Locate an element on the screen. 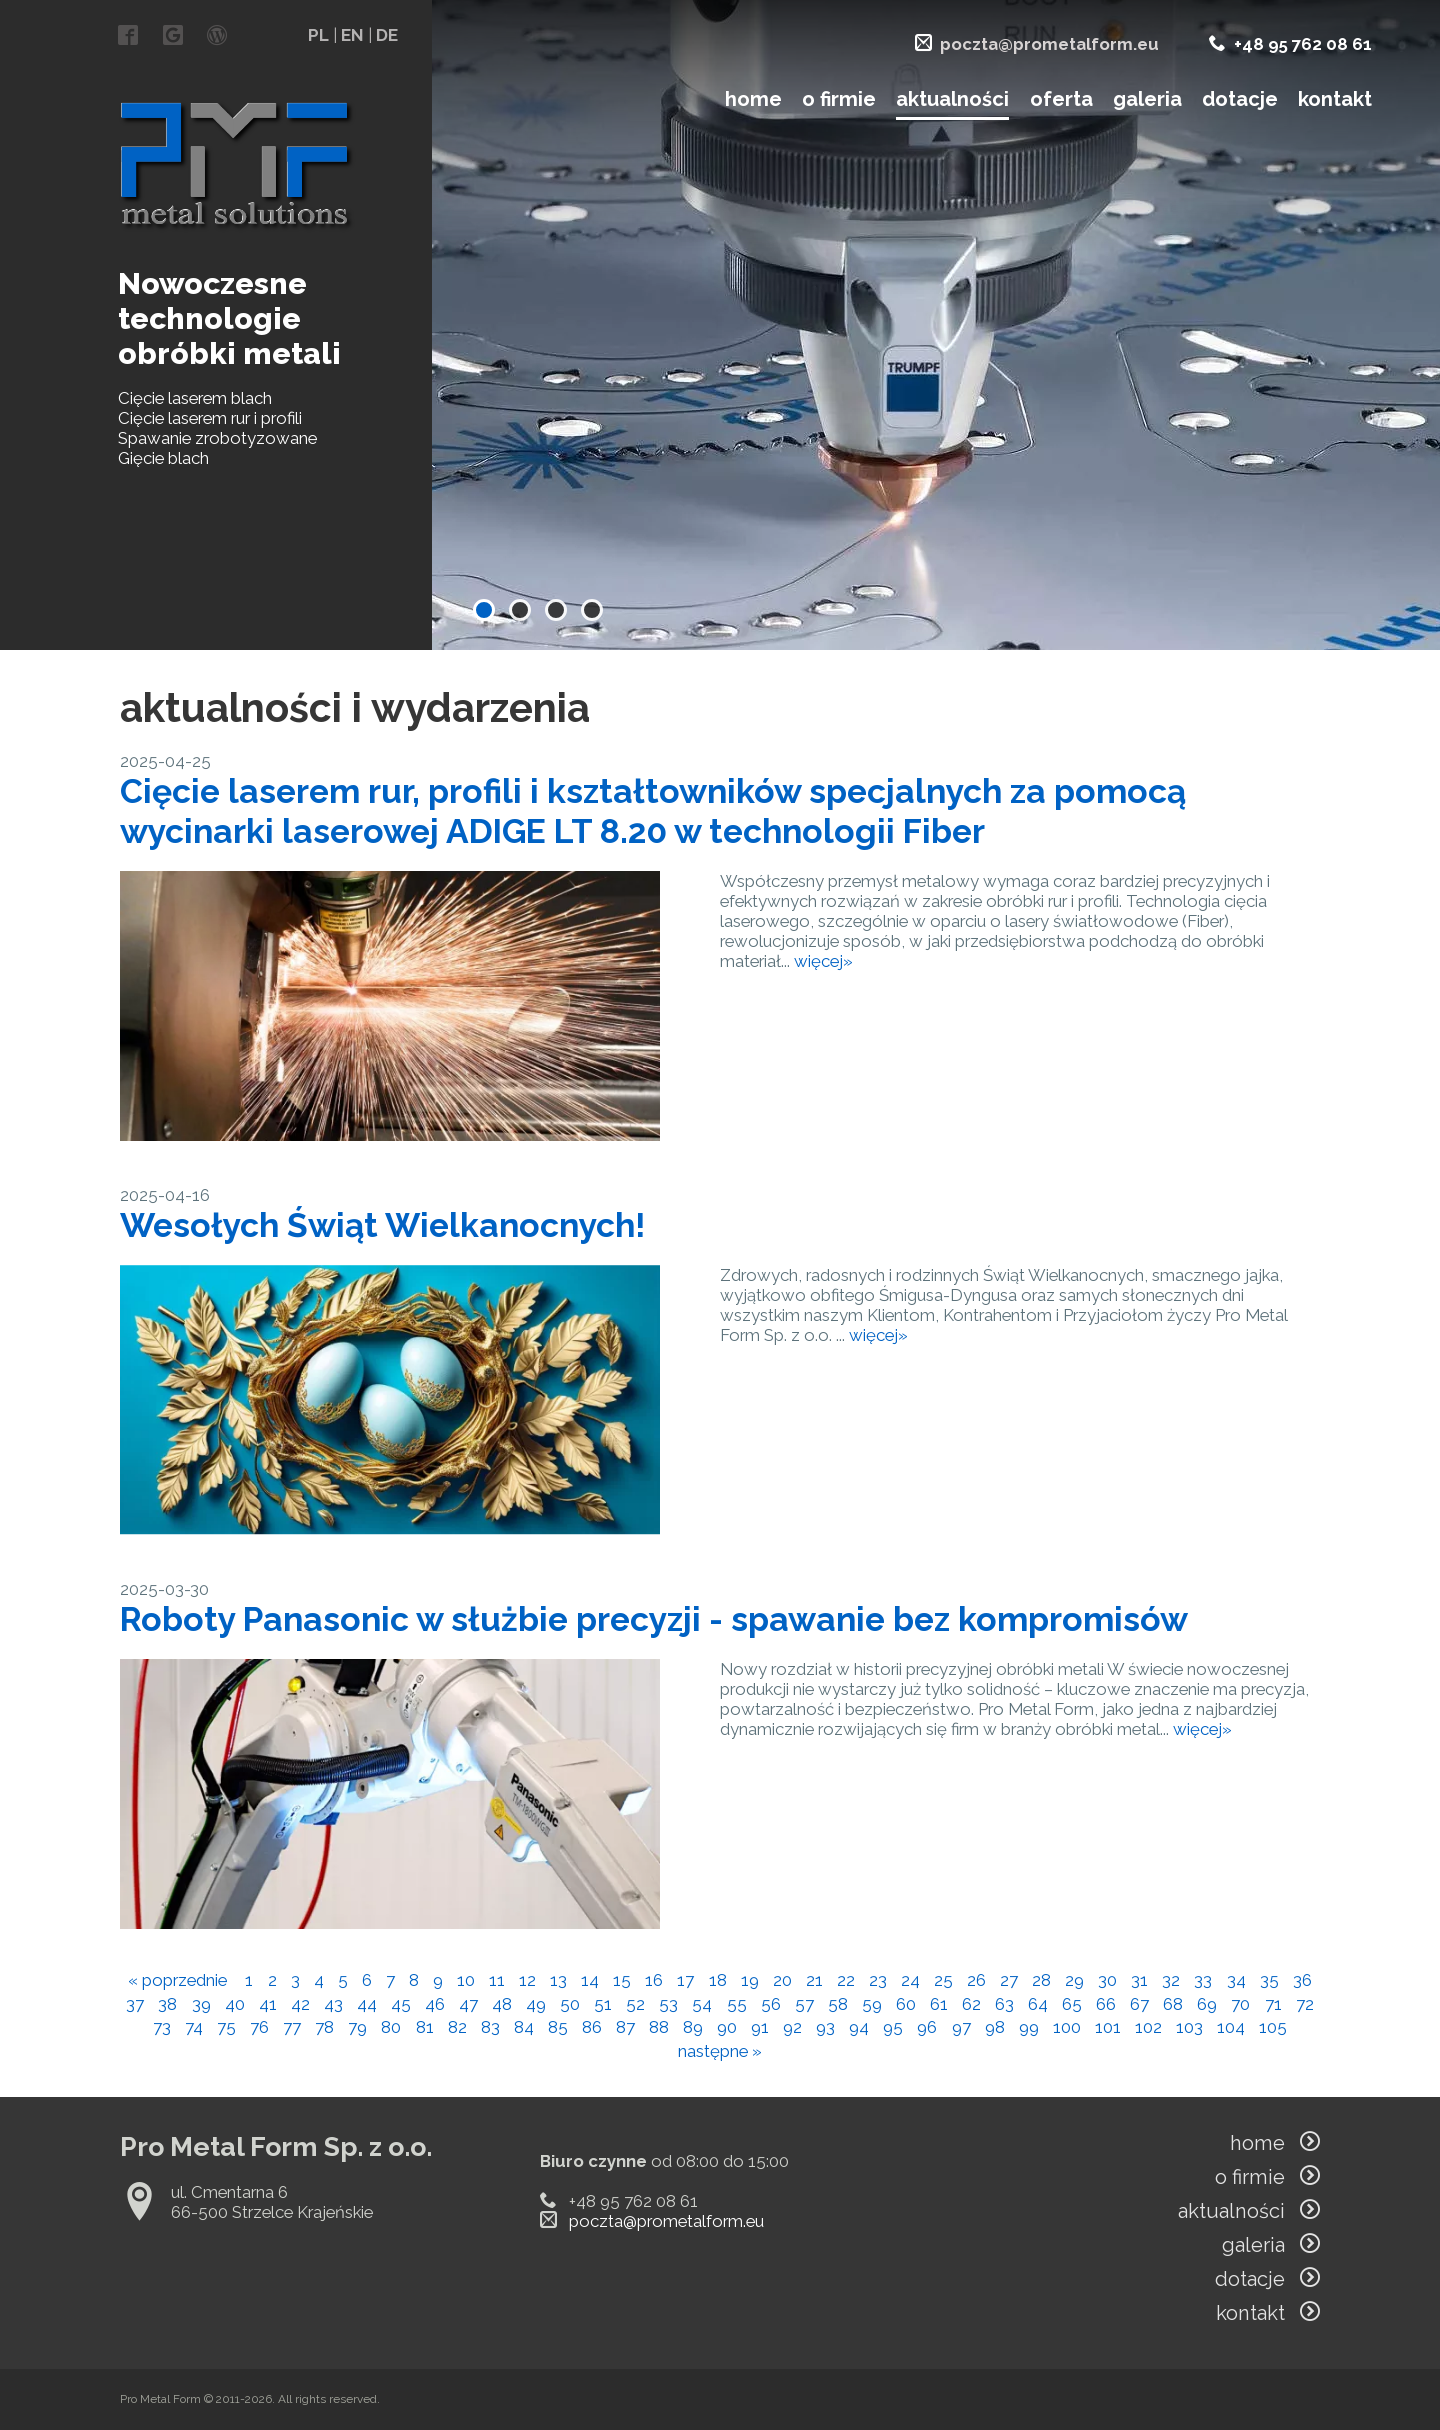  74 is located at coordinates (194, 2027).